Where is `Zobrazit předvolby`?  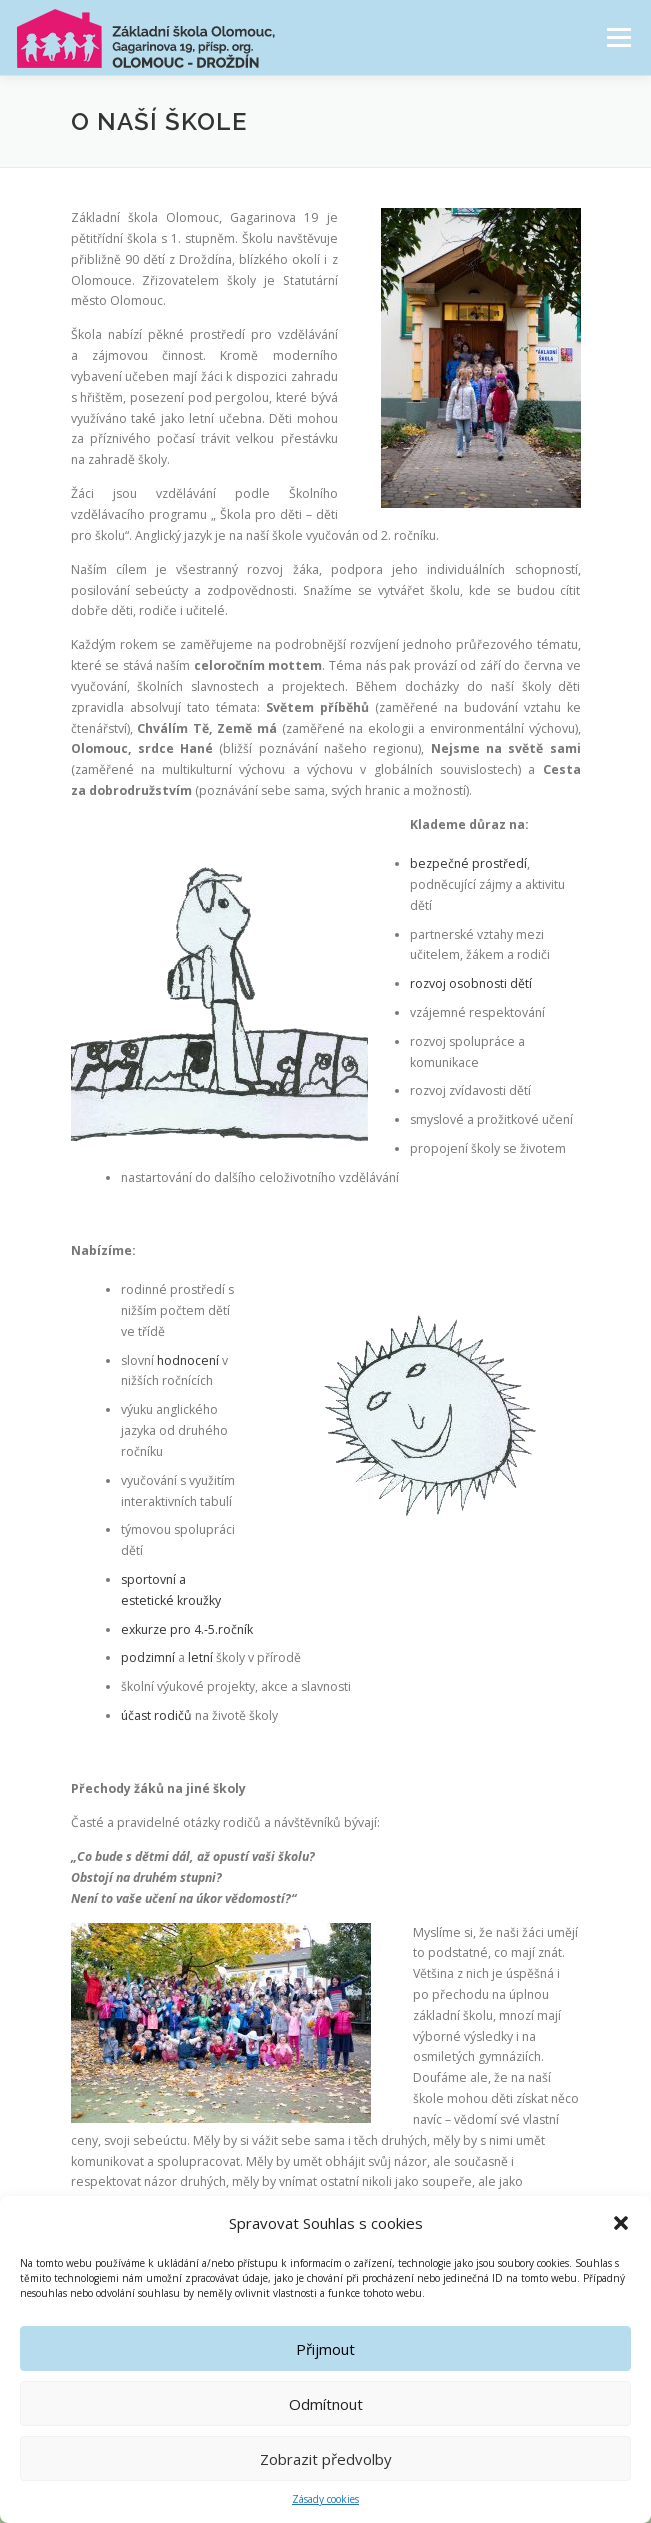 Zobrazit předvolby is located at coordinates (326, 2462).